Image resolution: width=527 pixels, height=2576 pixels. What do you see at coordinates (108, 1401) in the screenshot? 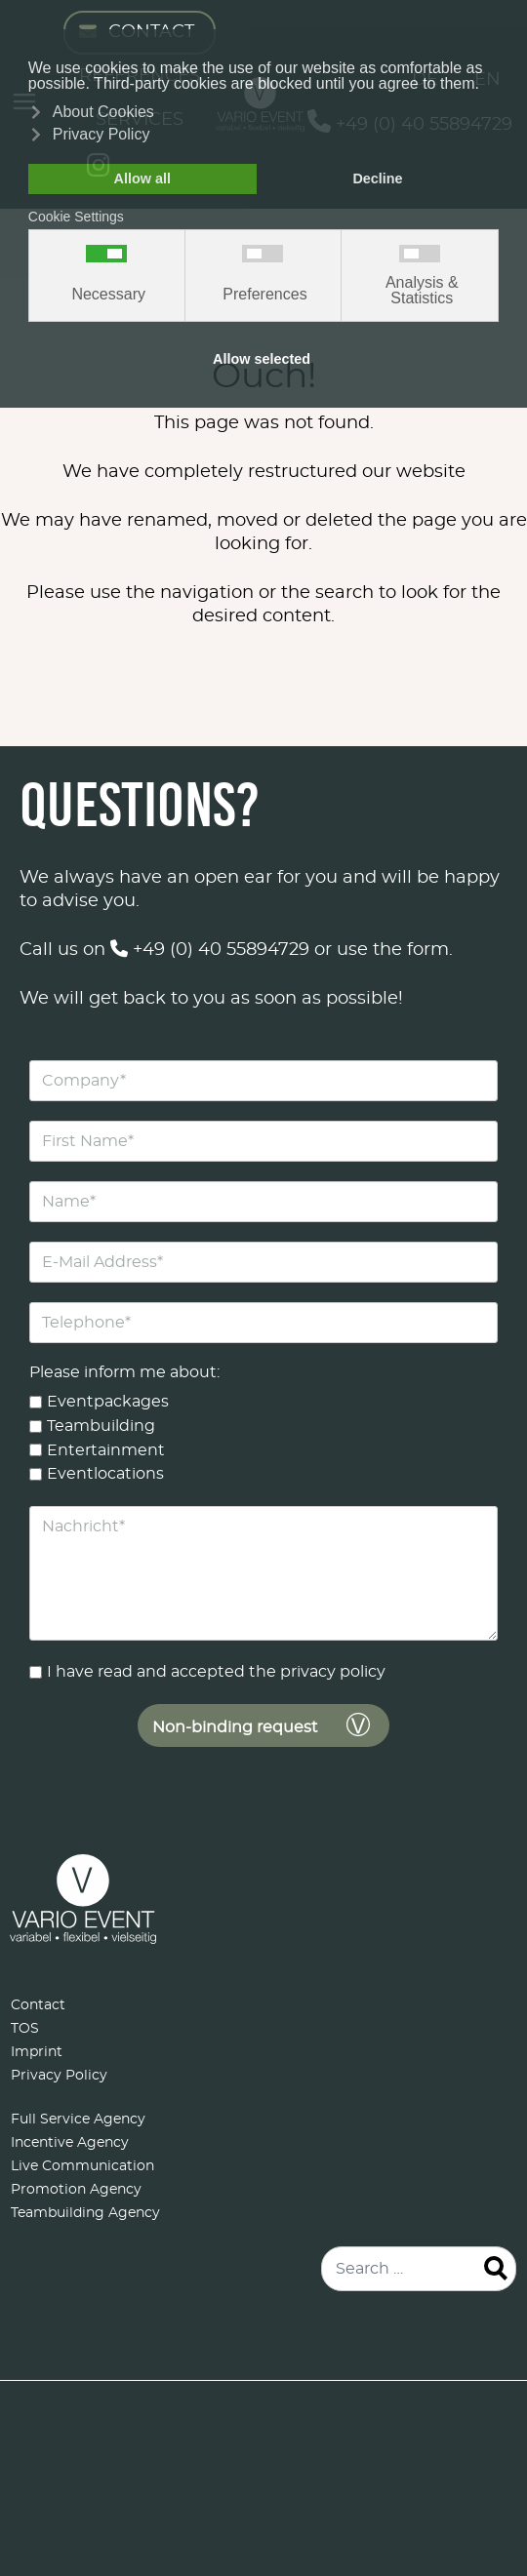
I see `Eventpackages` at bounding box center [108, 1401].